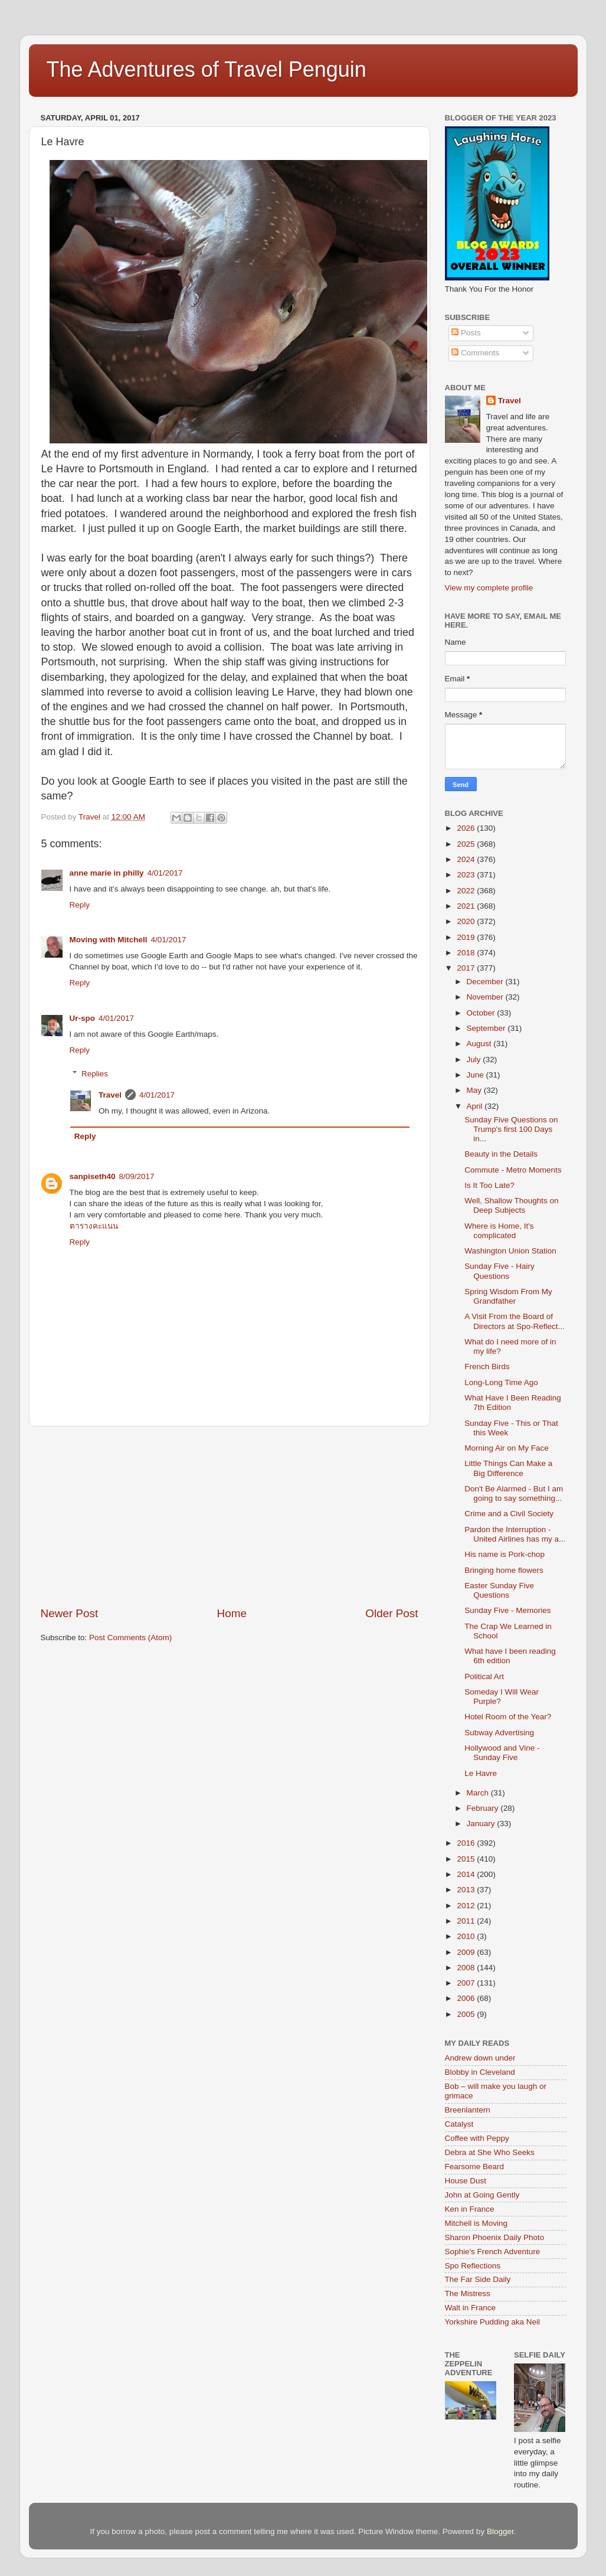 Image resolution: width=606 pixels, height=2576 pixels. What do you see at coordinates (467, 952) in the screenshot?
I see `2018` at bounding box center [467, 952].